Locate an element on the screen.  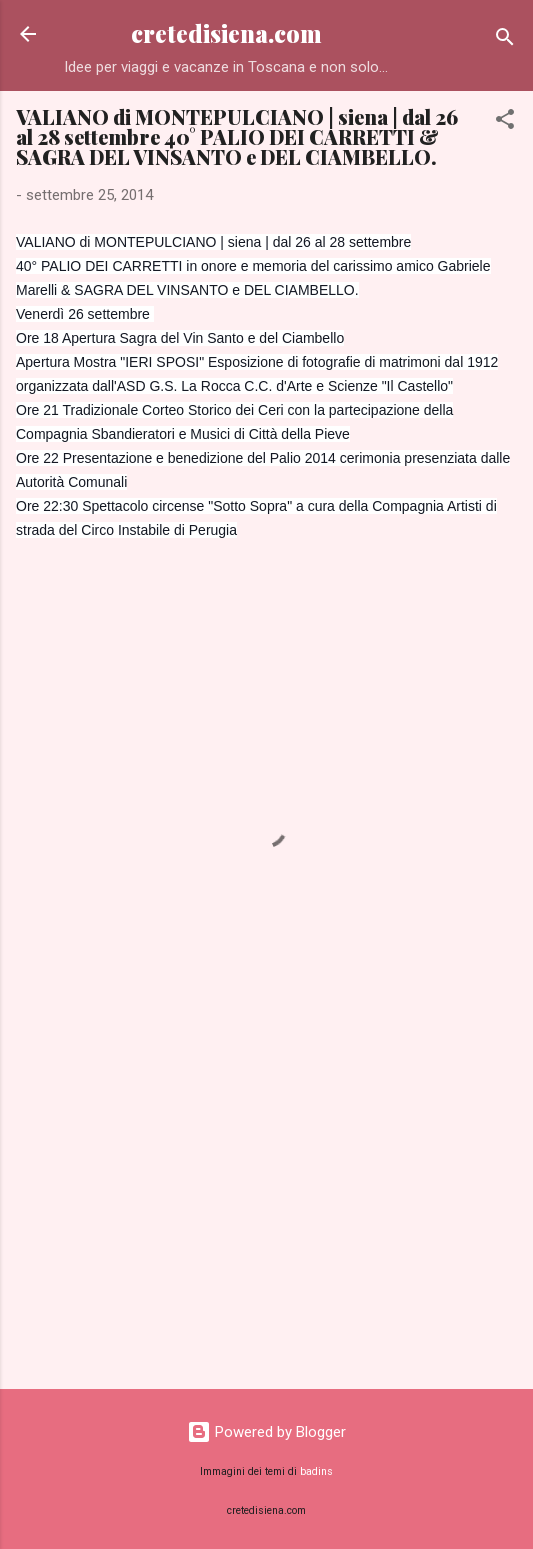
[Advertisement] is located at coordinates (266, 1217).